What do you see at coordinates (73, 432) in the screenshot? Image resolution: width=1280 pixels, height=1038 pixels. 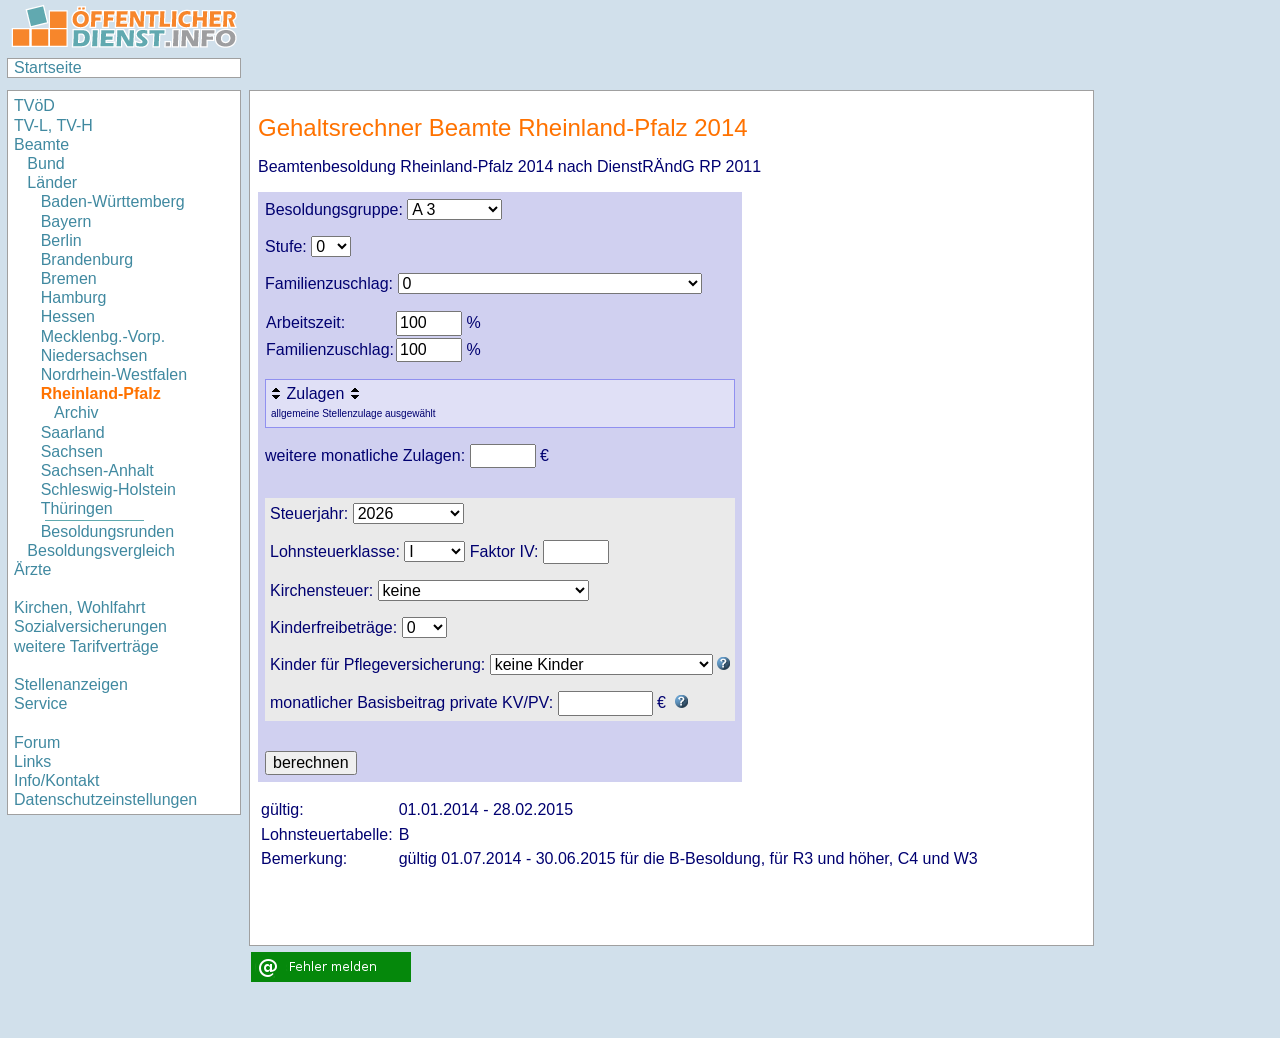 I see `Saarland` at bounding box center [73, 432].